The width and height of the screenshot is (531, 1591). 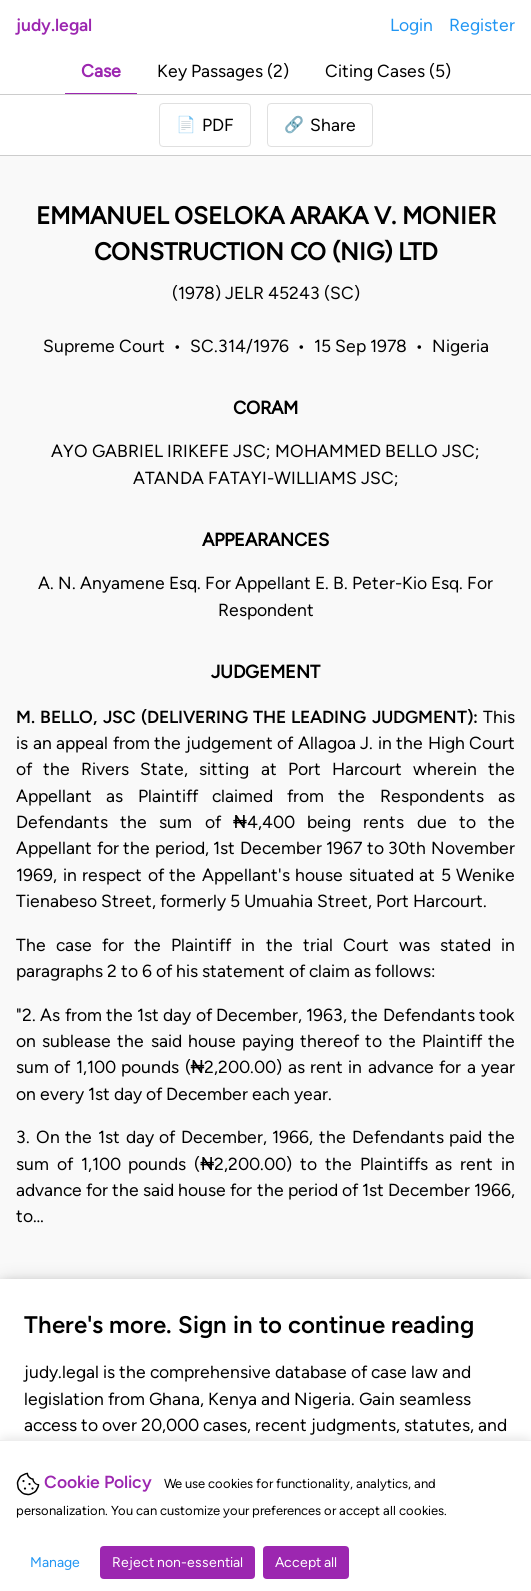 What do you see at coordinates (306, 1562) in the screenshot?
I see `Accept all` at bounding box center [306, 1562].